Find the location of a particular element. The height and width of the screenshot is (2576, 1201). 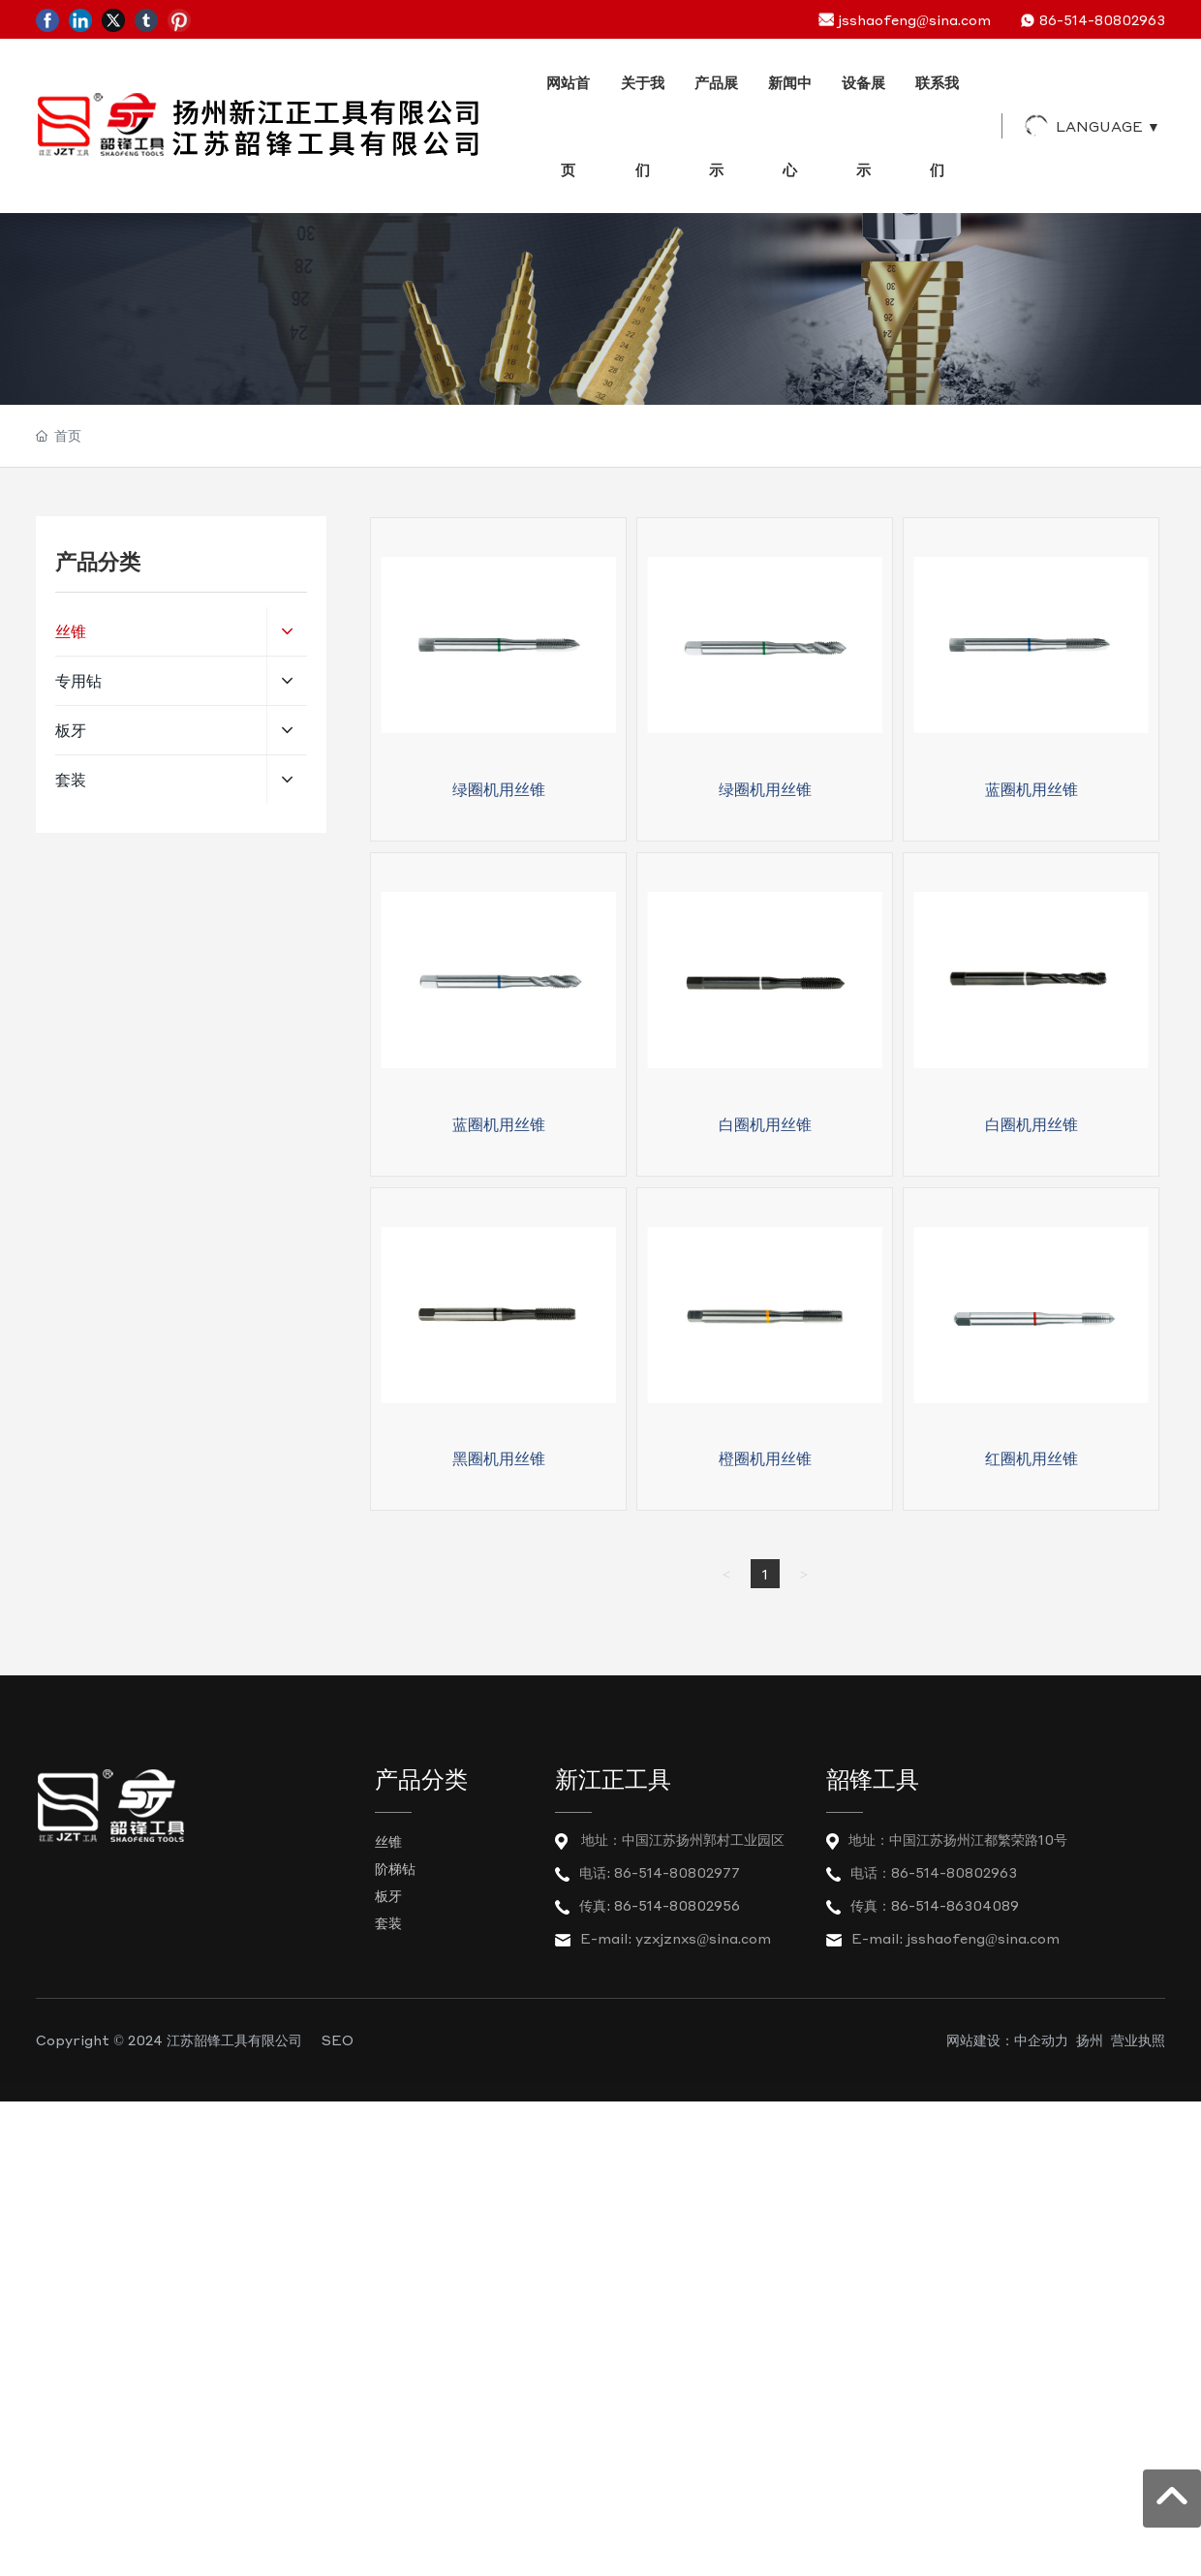

黑圈机用丝锥 is located at coordinates (498, 1458).